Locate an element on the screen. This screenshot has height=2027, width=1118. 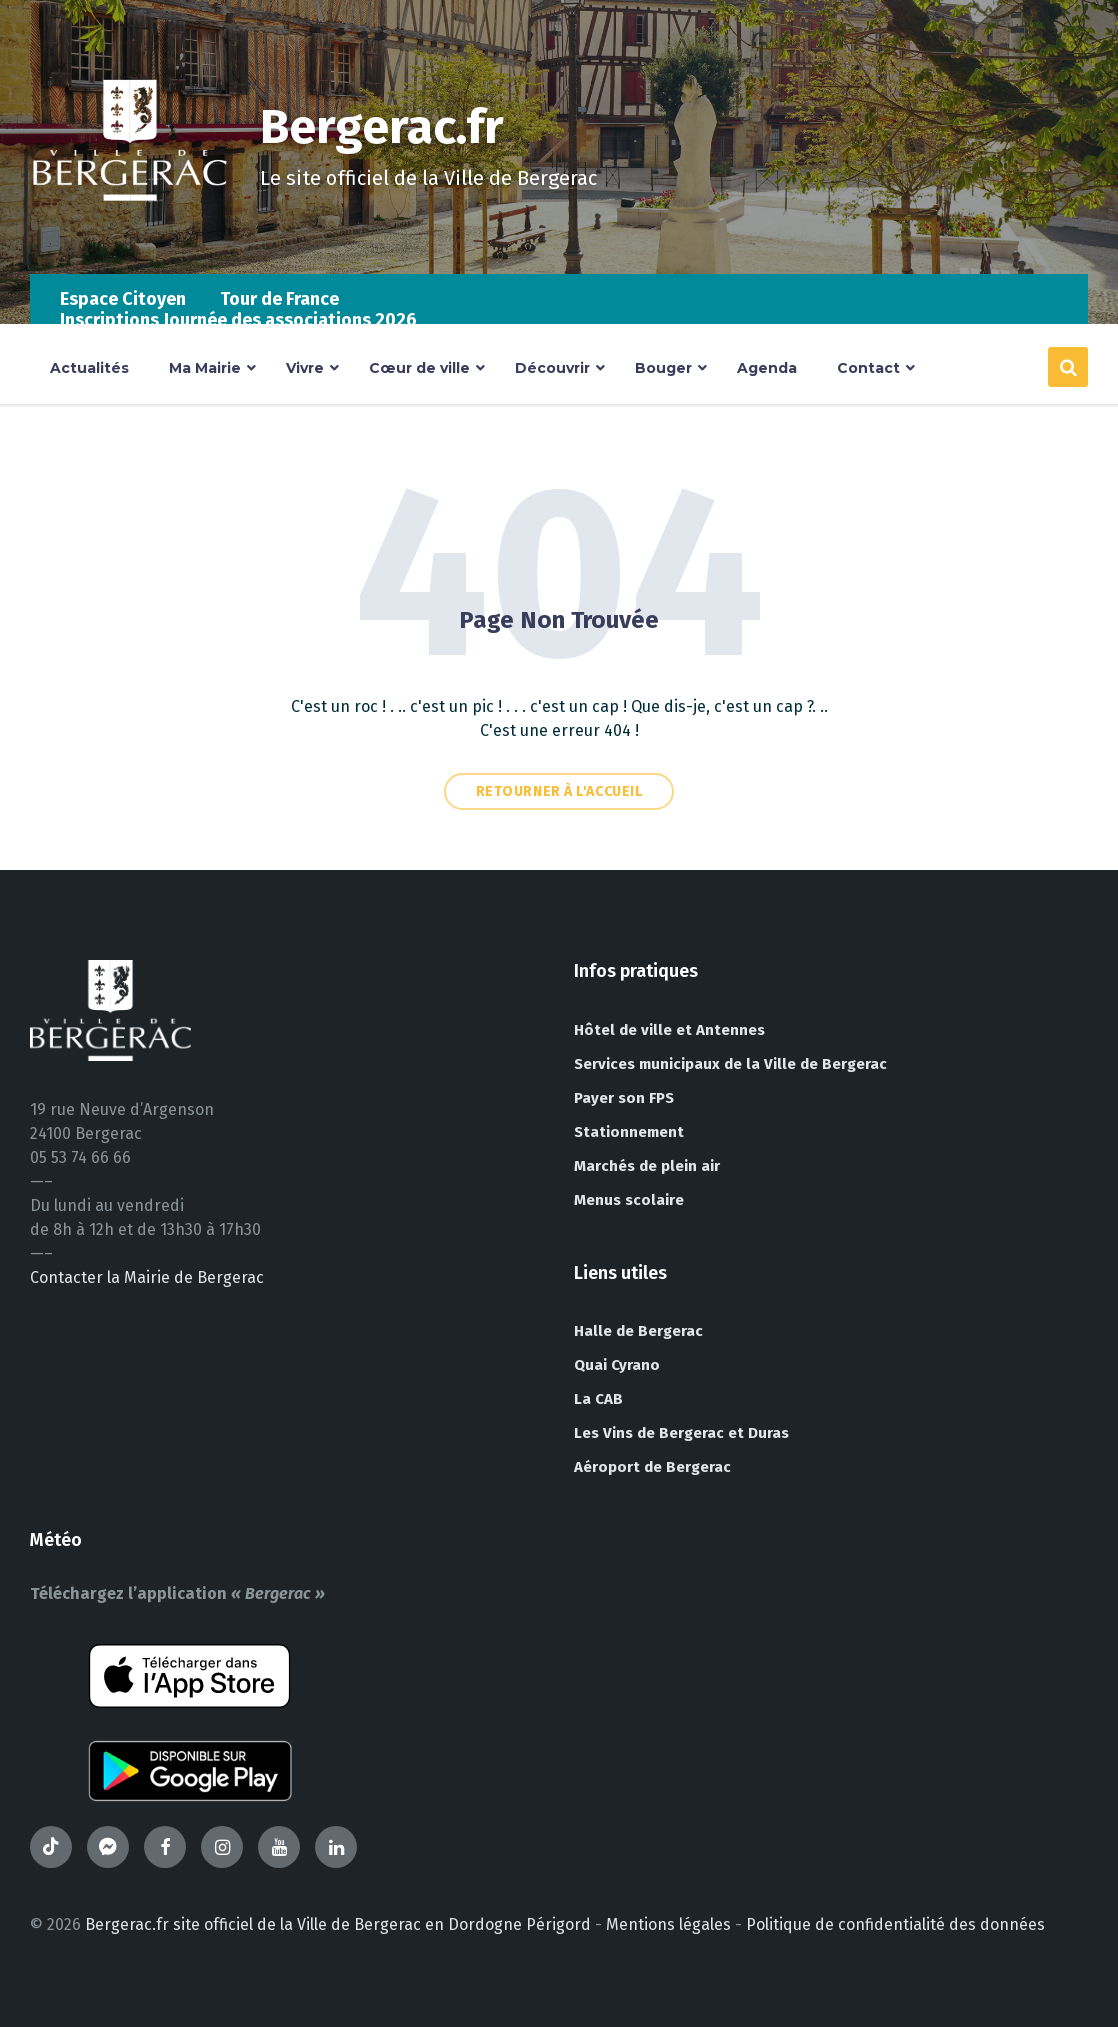
Quai Cyrano is located at coordinates (617, 1365).